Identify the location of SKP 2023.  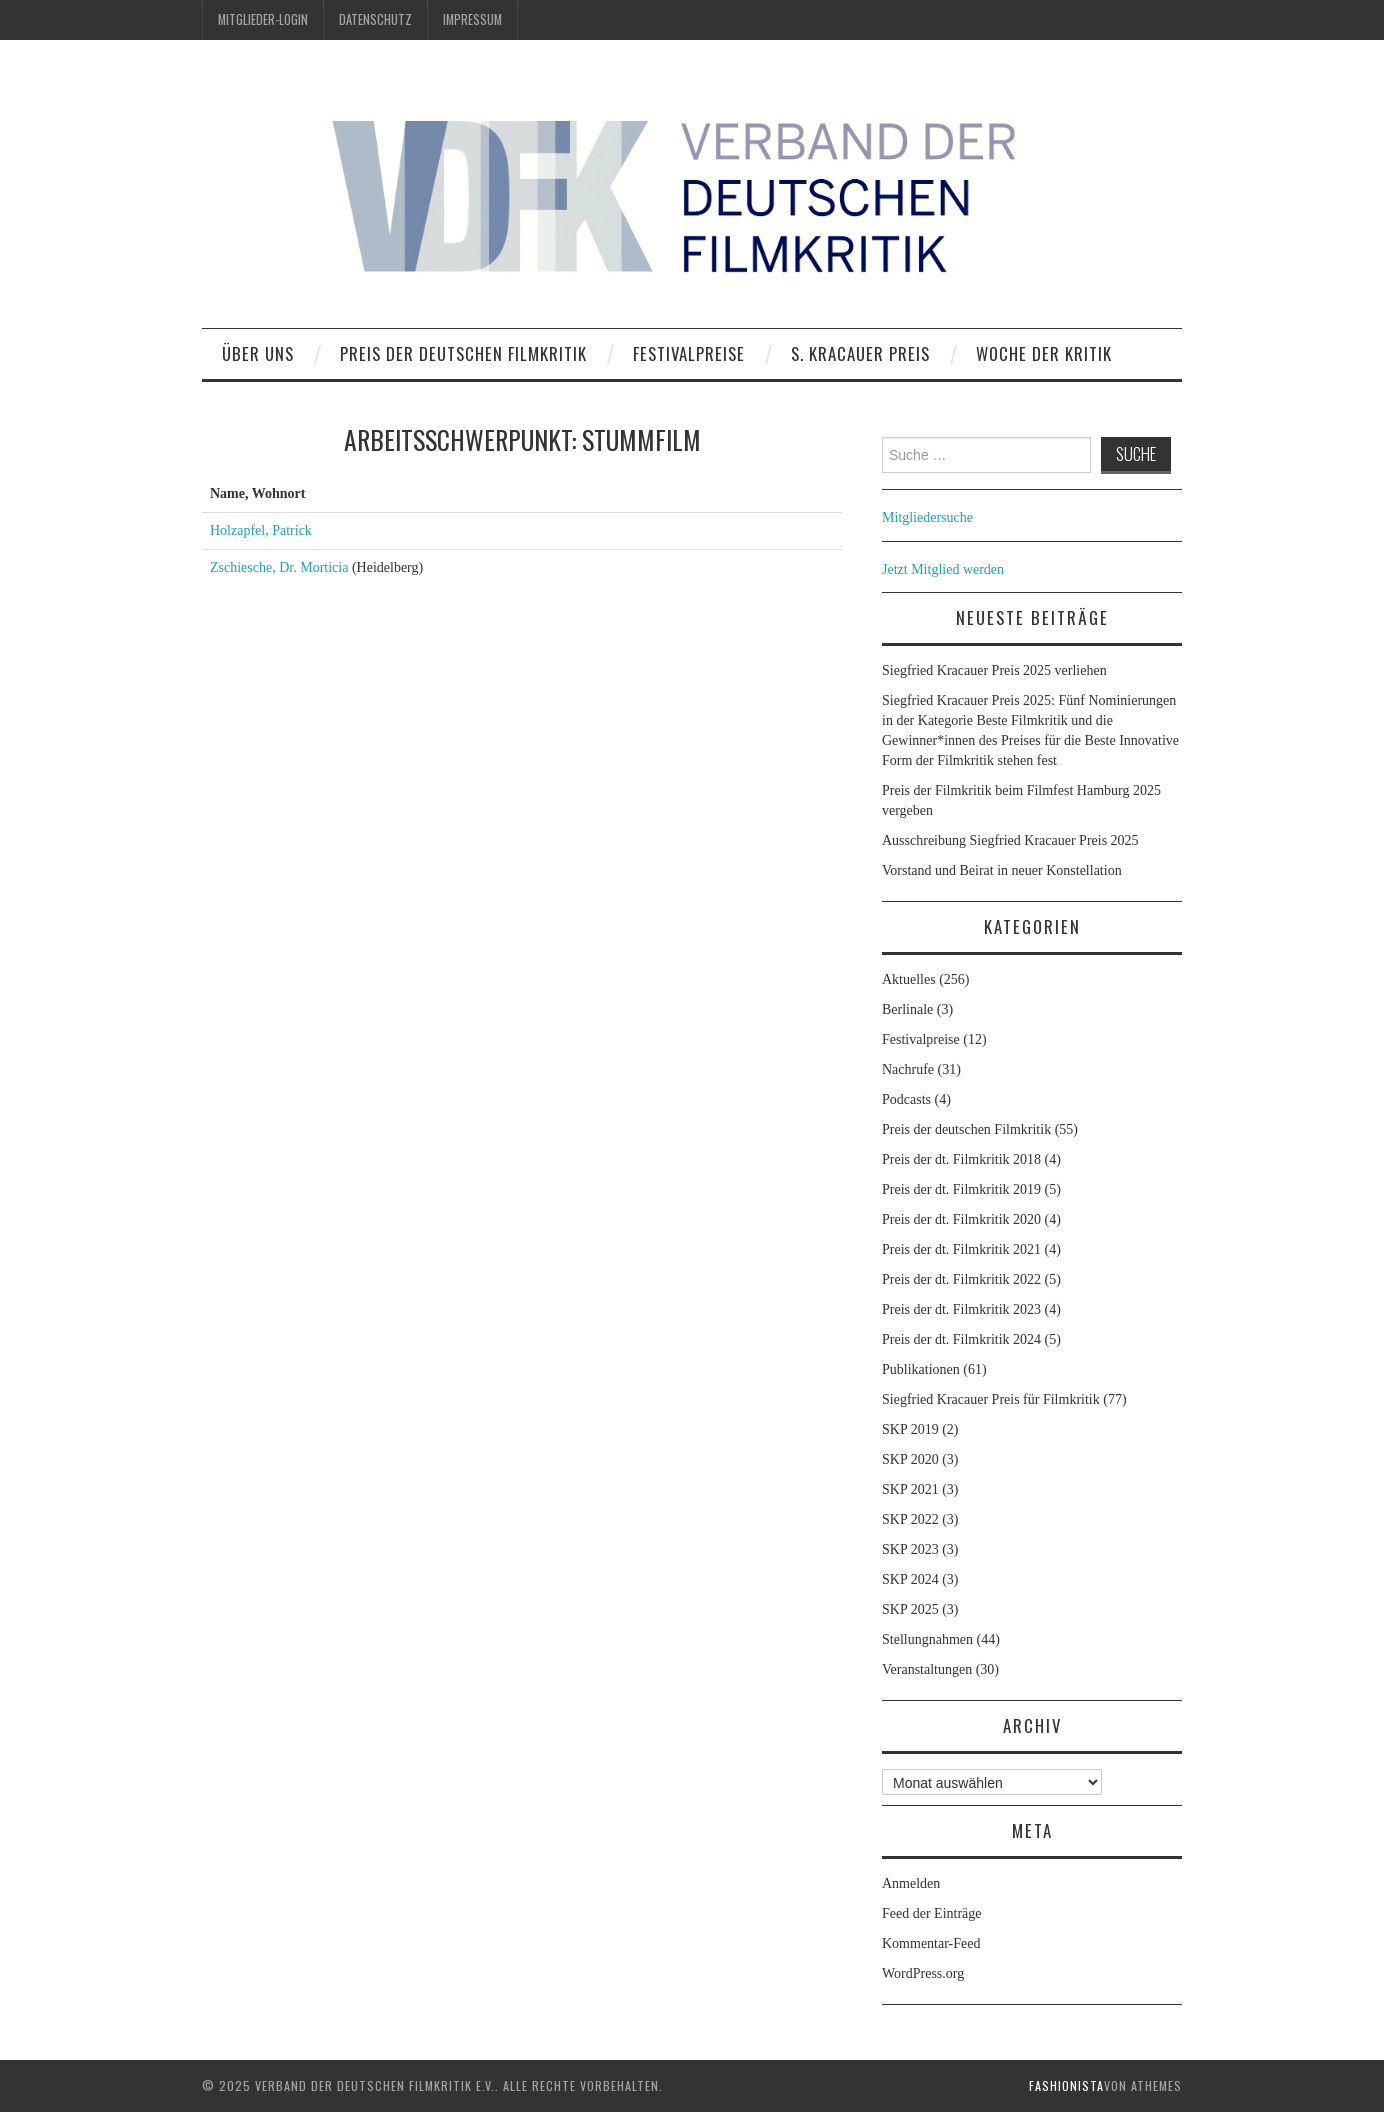
(910, 1549).